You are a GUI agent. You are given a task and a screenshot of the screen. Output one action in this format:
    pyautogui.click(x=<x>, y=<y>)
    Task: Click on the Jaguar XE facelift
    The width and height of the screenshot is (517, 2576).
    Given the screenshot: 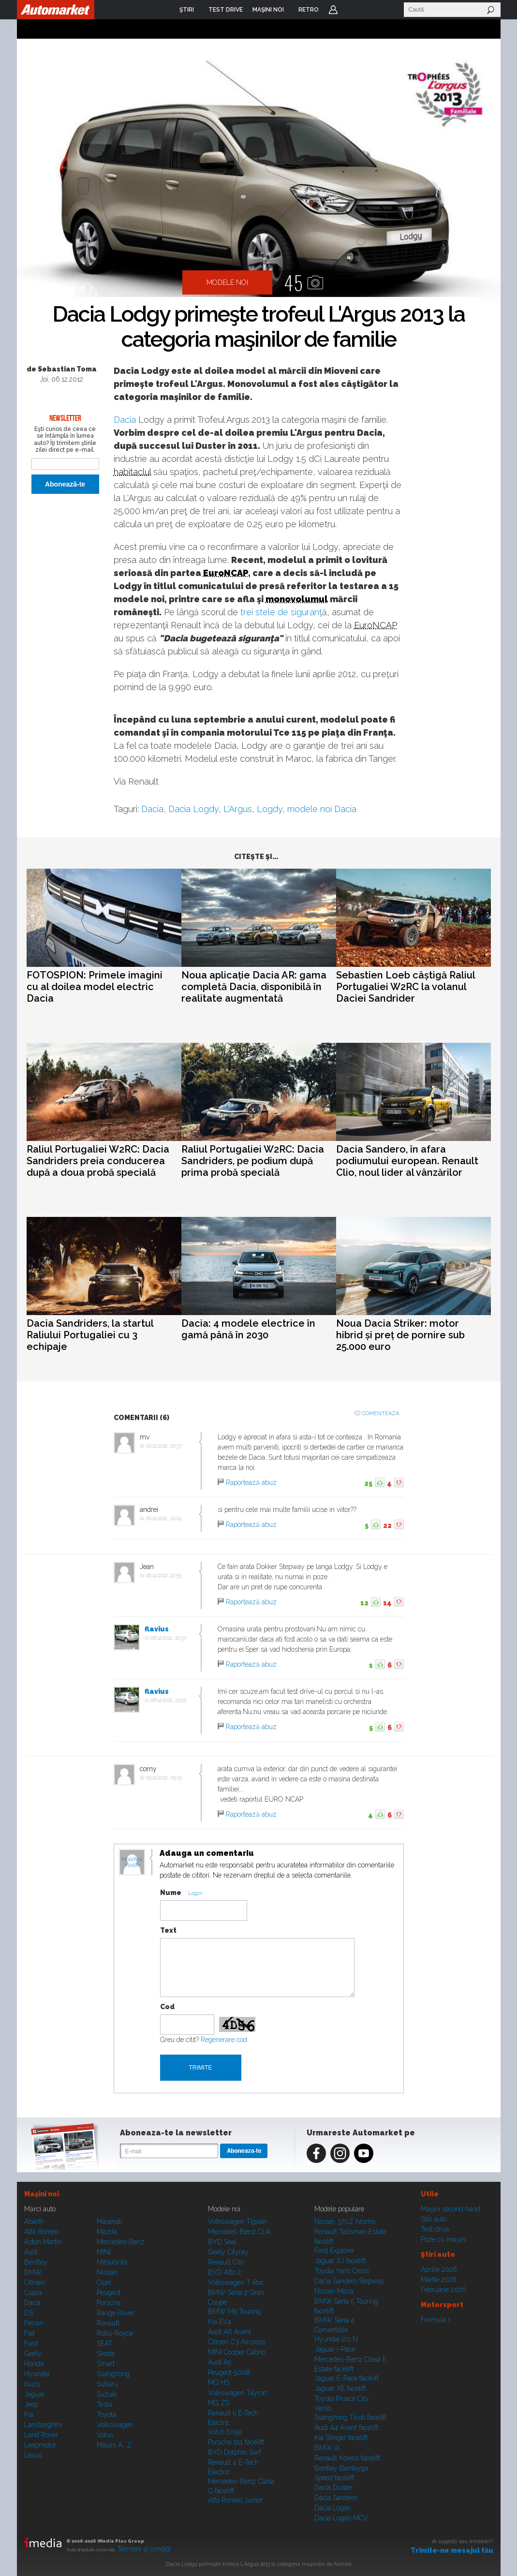 What is the action you would take?
    pyautogui.click(x=340, y=2388)
    